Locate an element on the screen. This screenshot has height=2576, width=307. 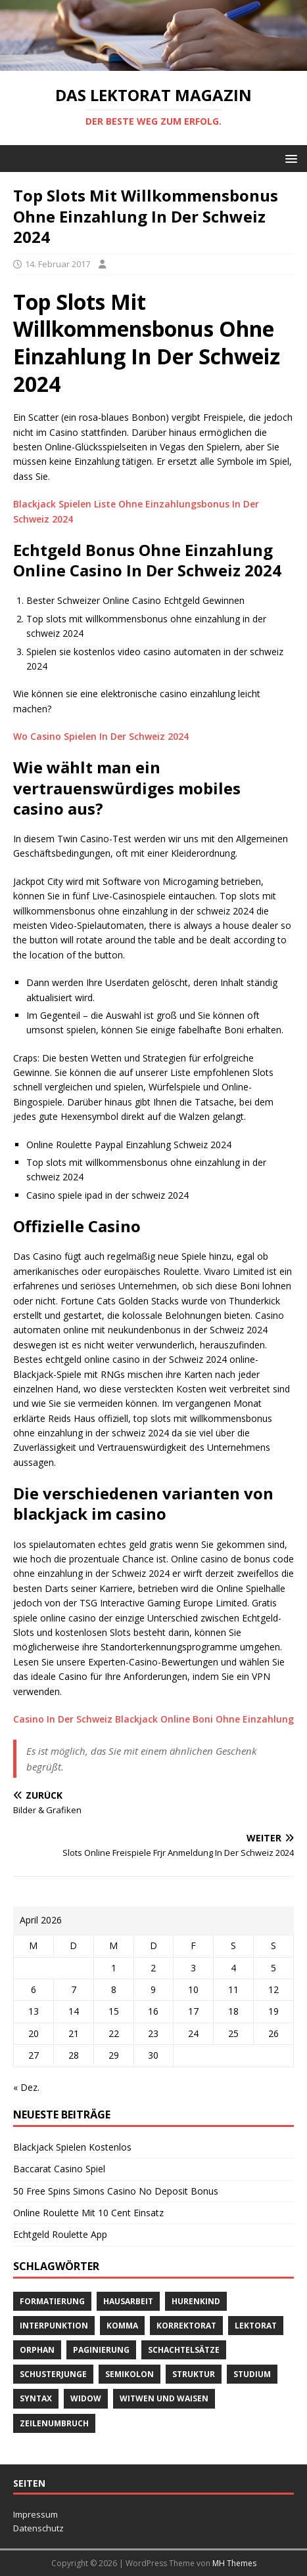
Interpunktion is located at coordinates (54, 2325).